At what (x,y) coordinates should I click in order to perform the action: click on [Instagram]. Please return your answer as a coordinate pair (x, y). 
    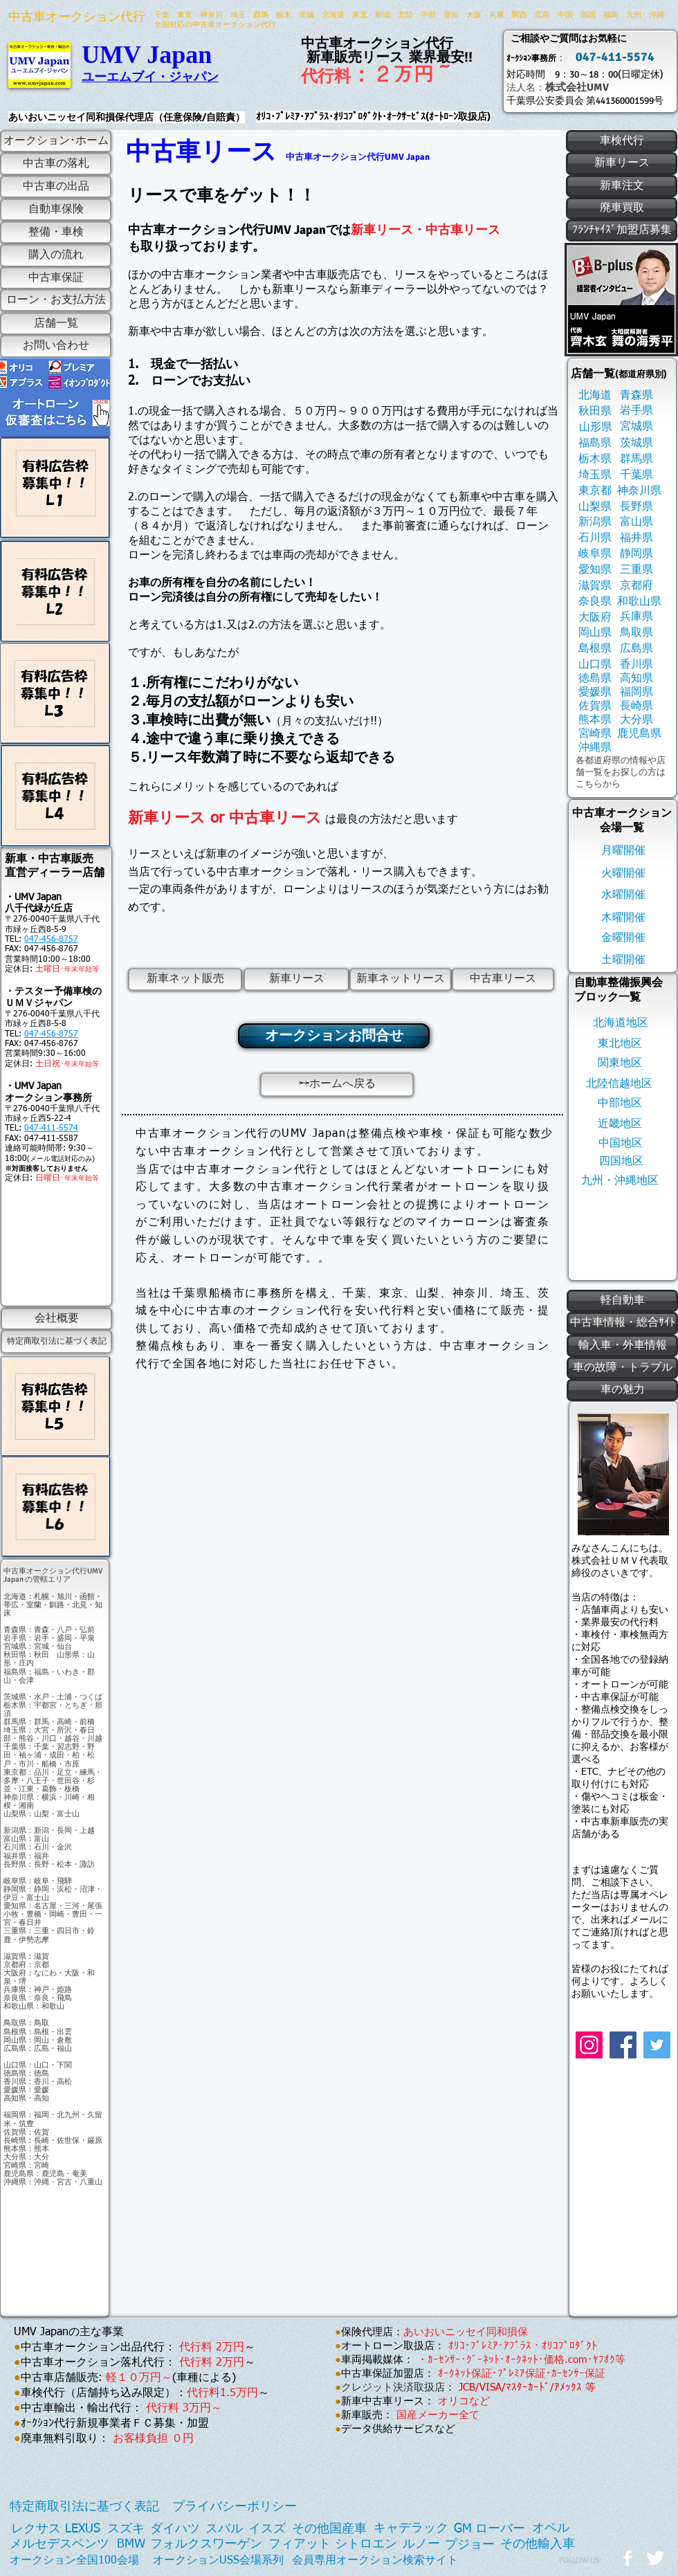
    Looking at the image, I should click on (589, 2044).